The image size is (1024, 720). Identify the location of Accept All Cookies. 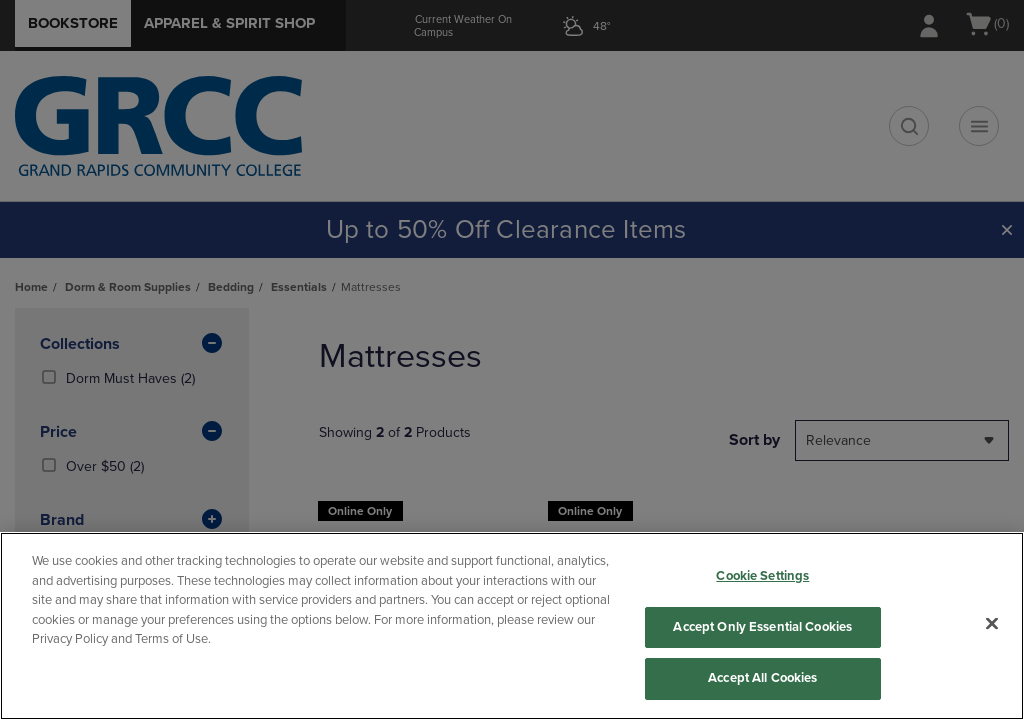
(762, 678).